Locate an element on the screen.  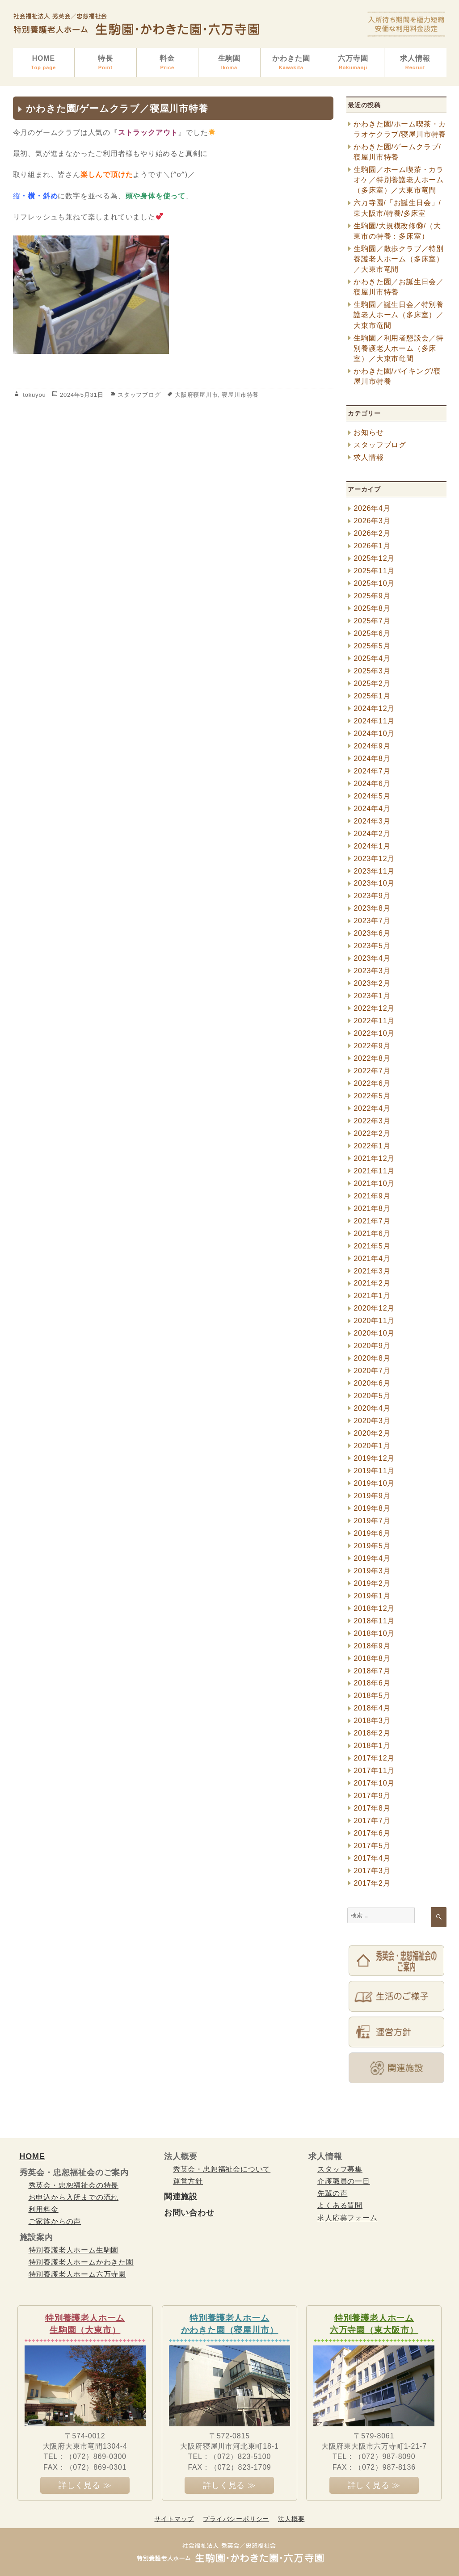
サイトマップ is located at coordinates (174, 2518).